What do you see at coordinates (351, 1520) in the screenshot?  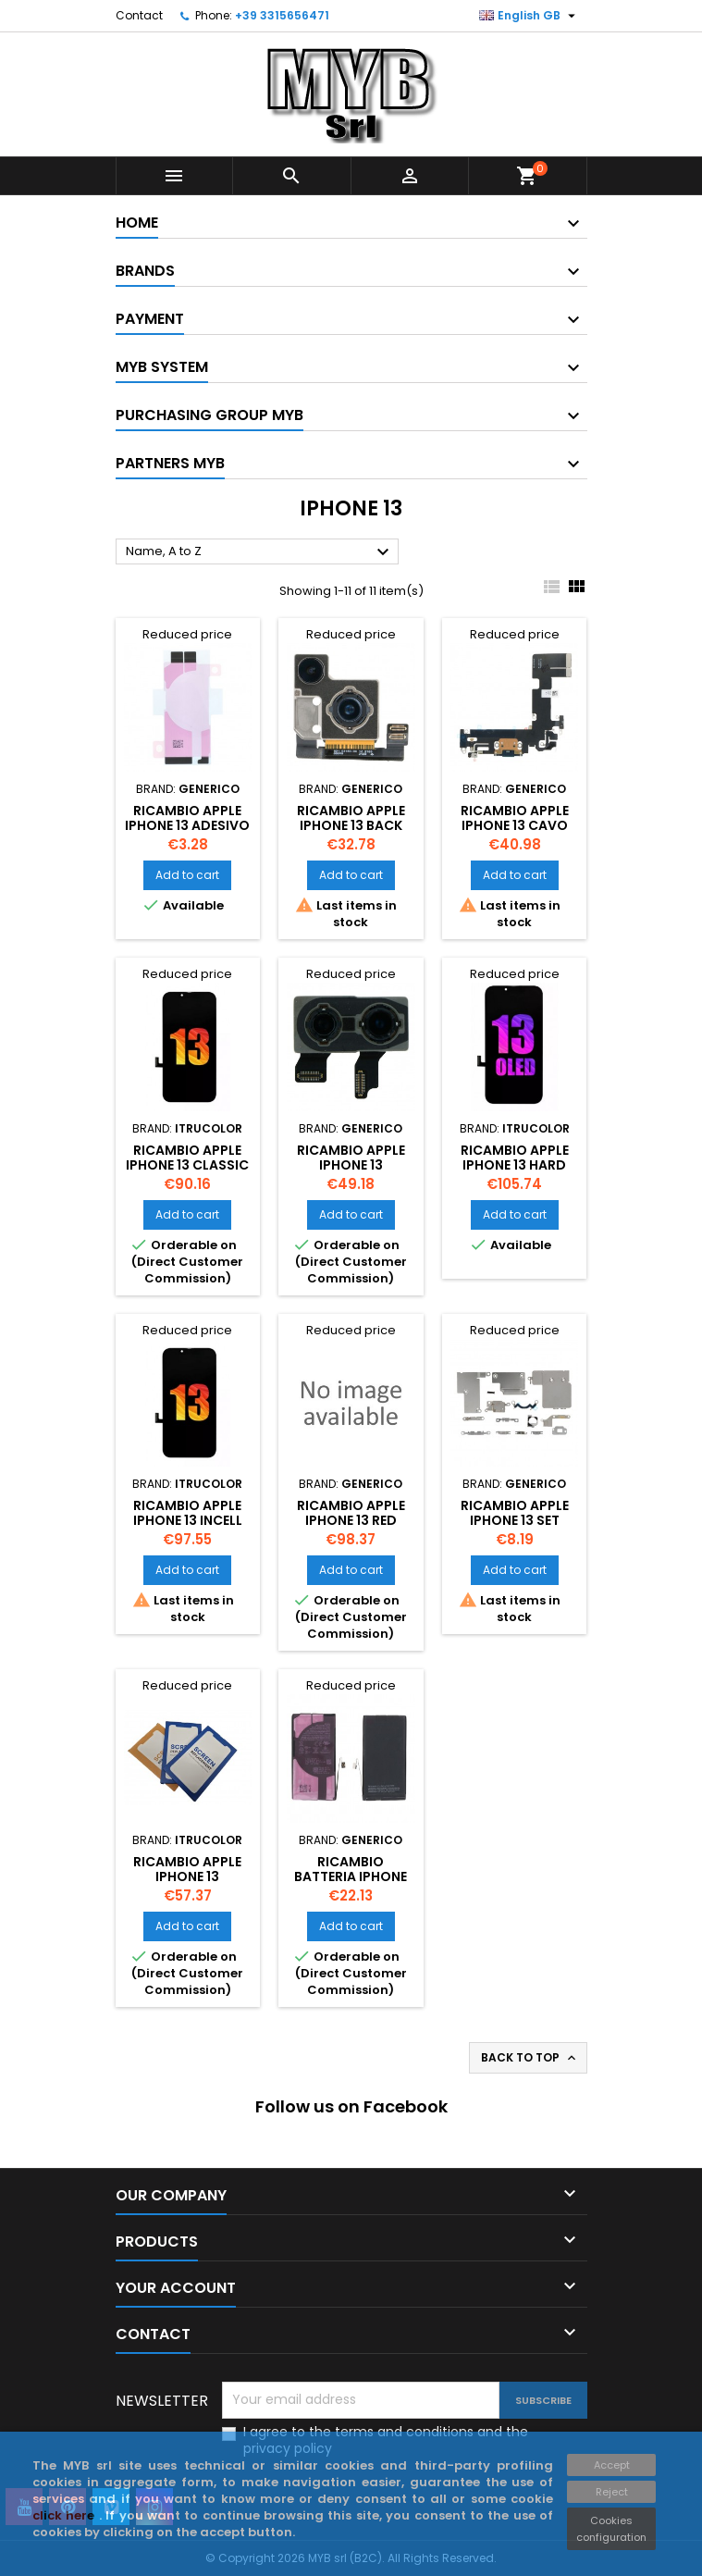 I see `Ricambio APPLE iPhone 13 Red Cover Using` at bounding box center [351, 1520].